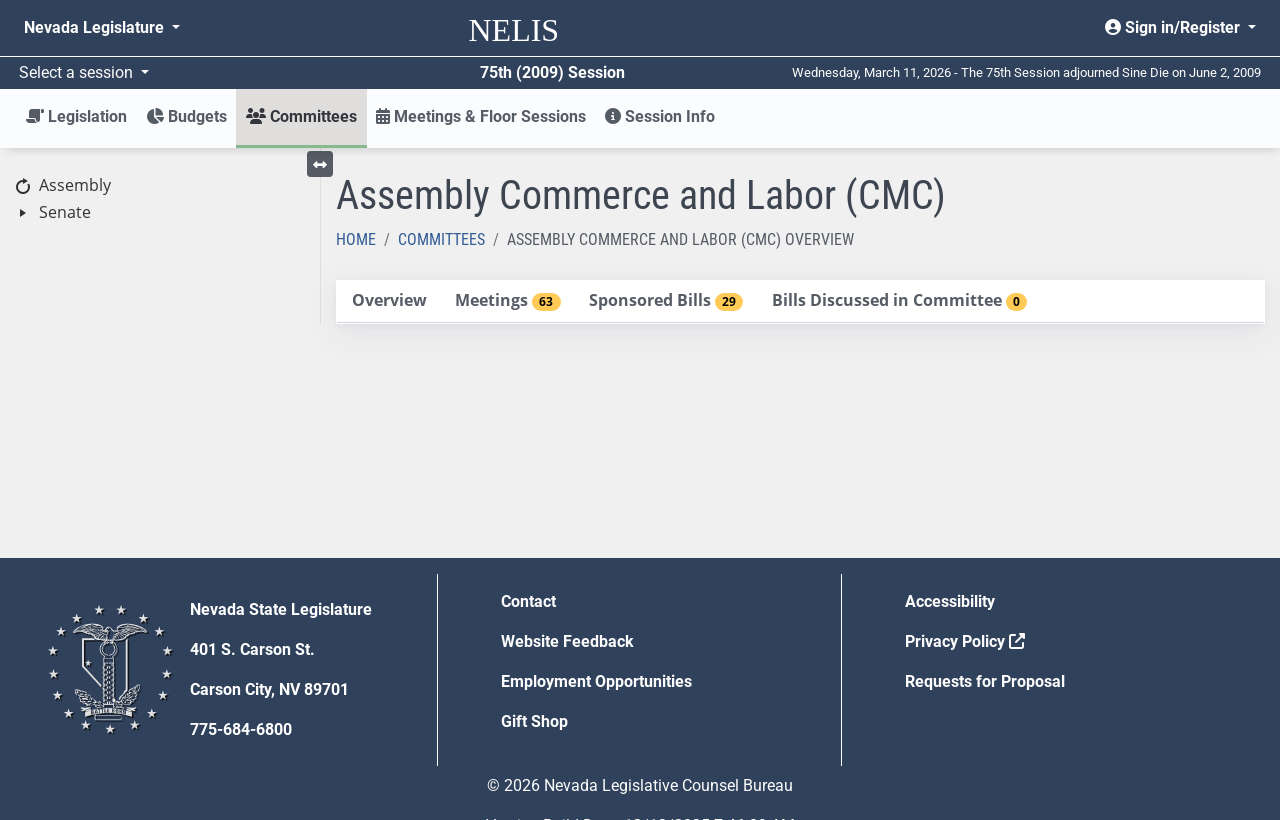 Image resolution: width=1280 pixels, height=820 pixels. Describe the element at coordinates (985, 681) in the screenshot. I see `Requests for Proposal` at that location.